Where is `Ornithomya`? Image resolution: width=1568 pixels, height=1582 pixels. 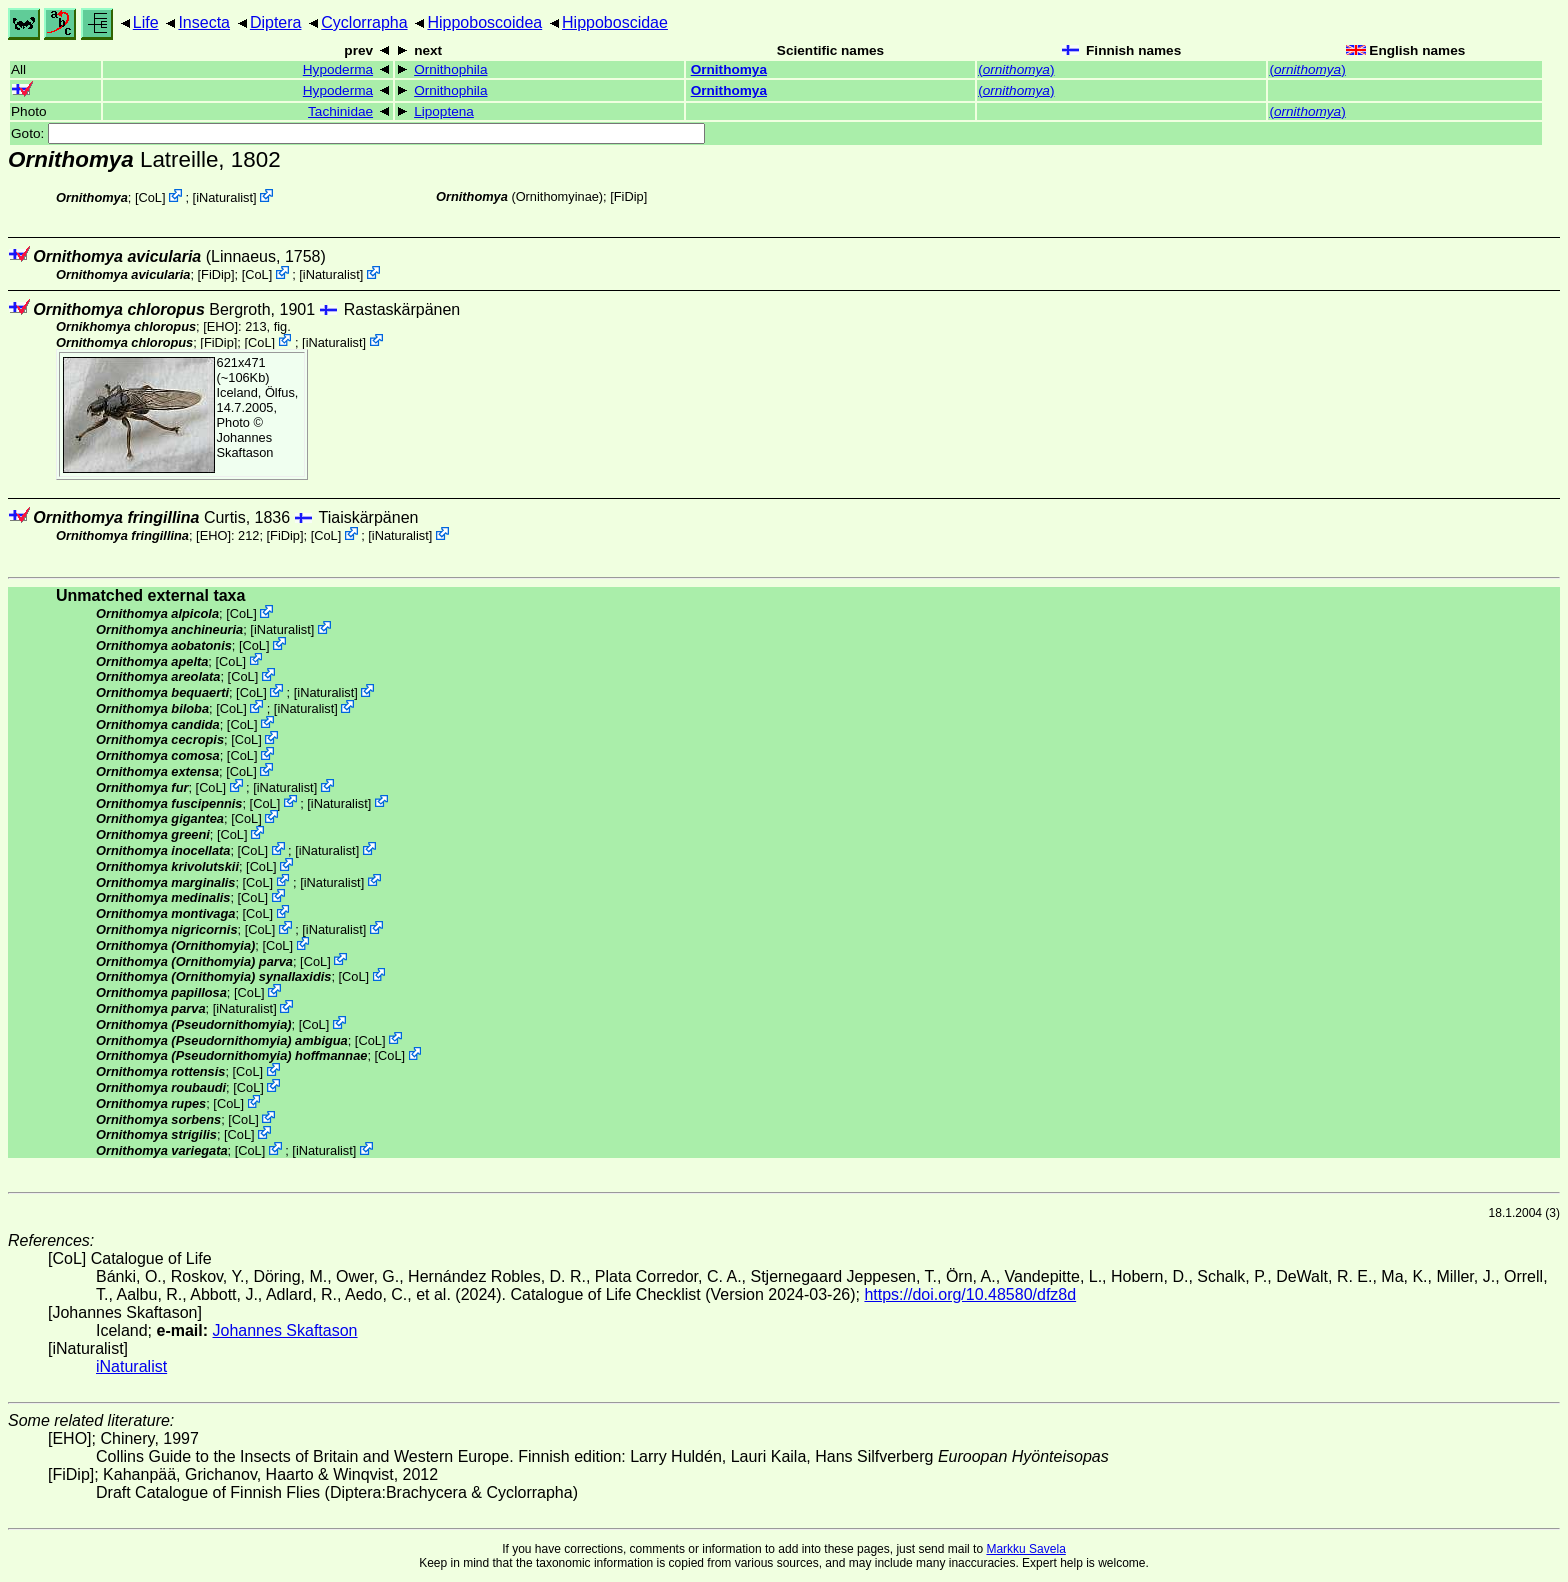
Ornithomya is located at coordinates (729, 69).